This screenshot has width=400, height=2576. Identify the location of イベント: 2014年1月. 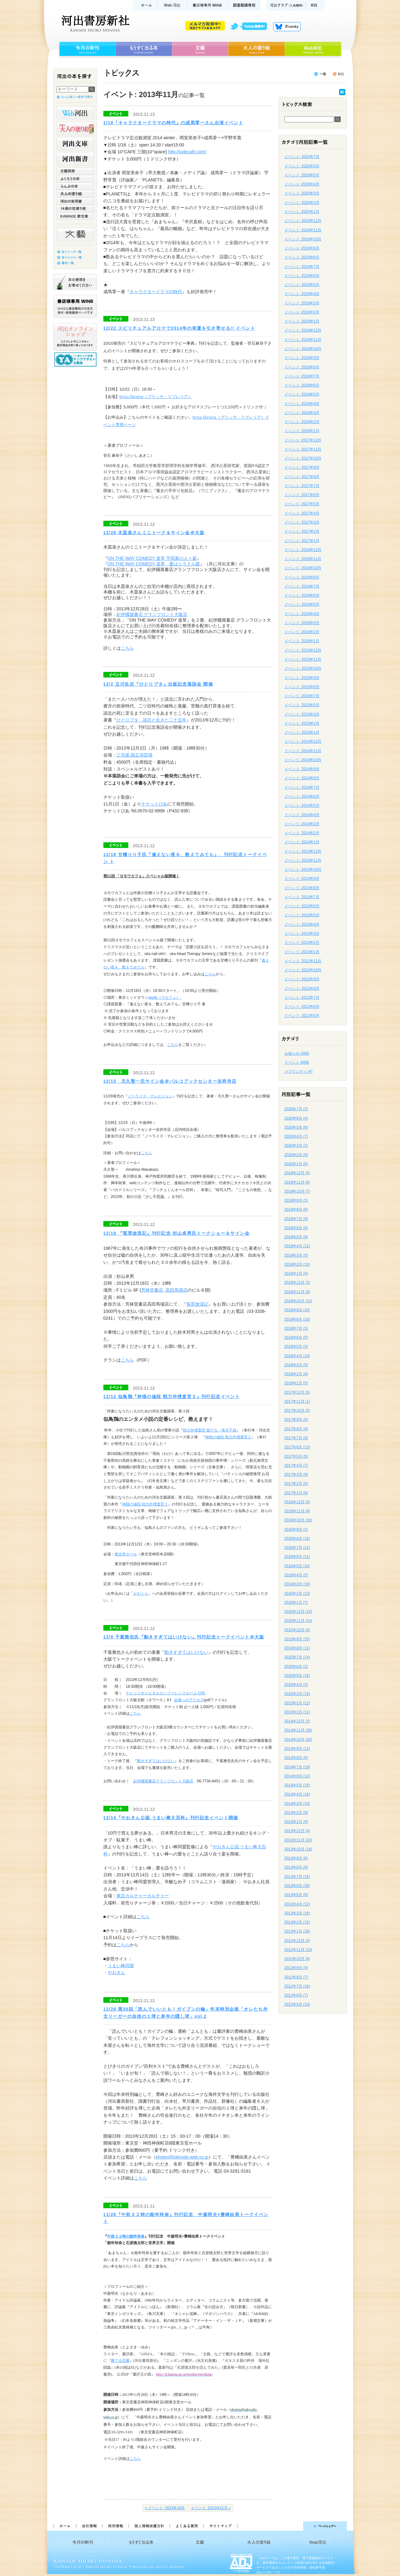
(301, 842).